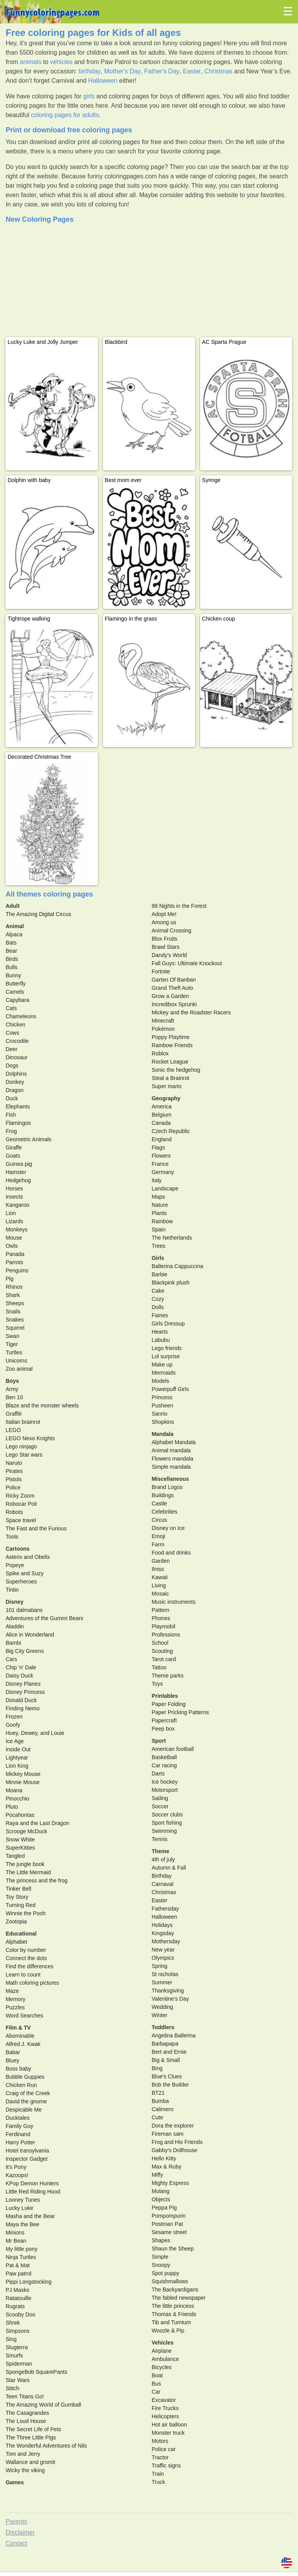 The image size is (298, 2576). What do you see at coordinates (13, 1414) in the screenshot?
I see `Graffiti` at bounding box center [13, 1414].